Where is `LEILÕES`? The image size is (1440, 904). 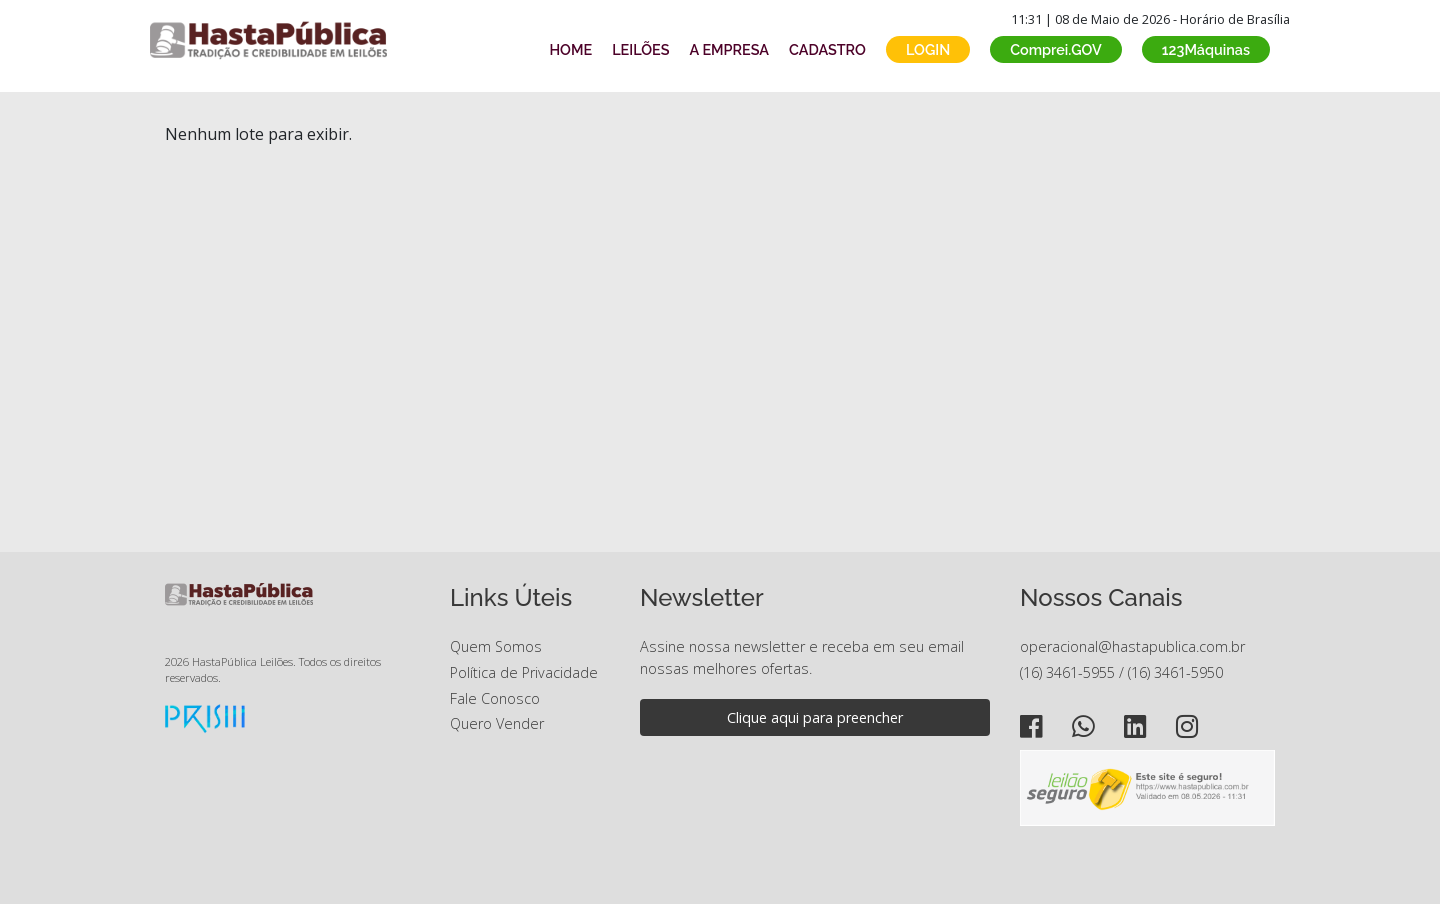 LEILÕES is located at coordinates (640, 49).